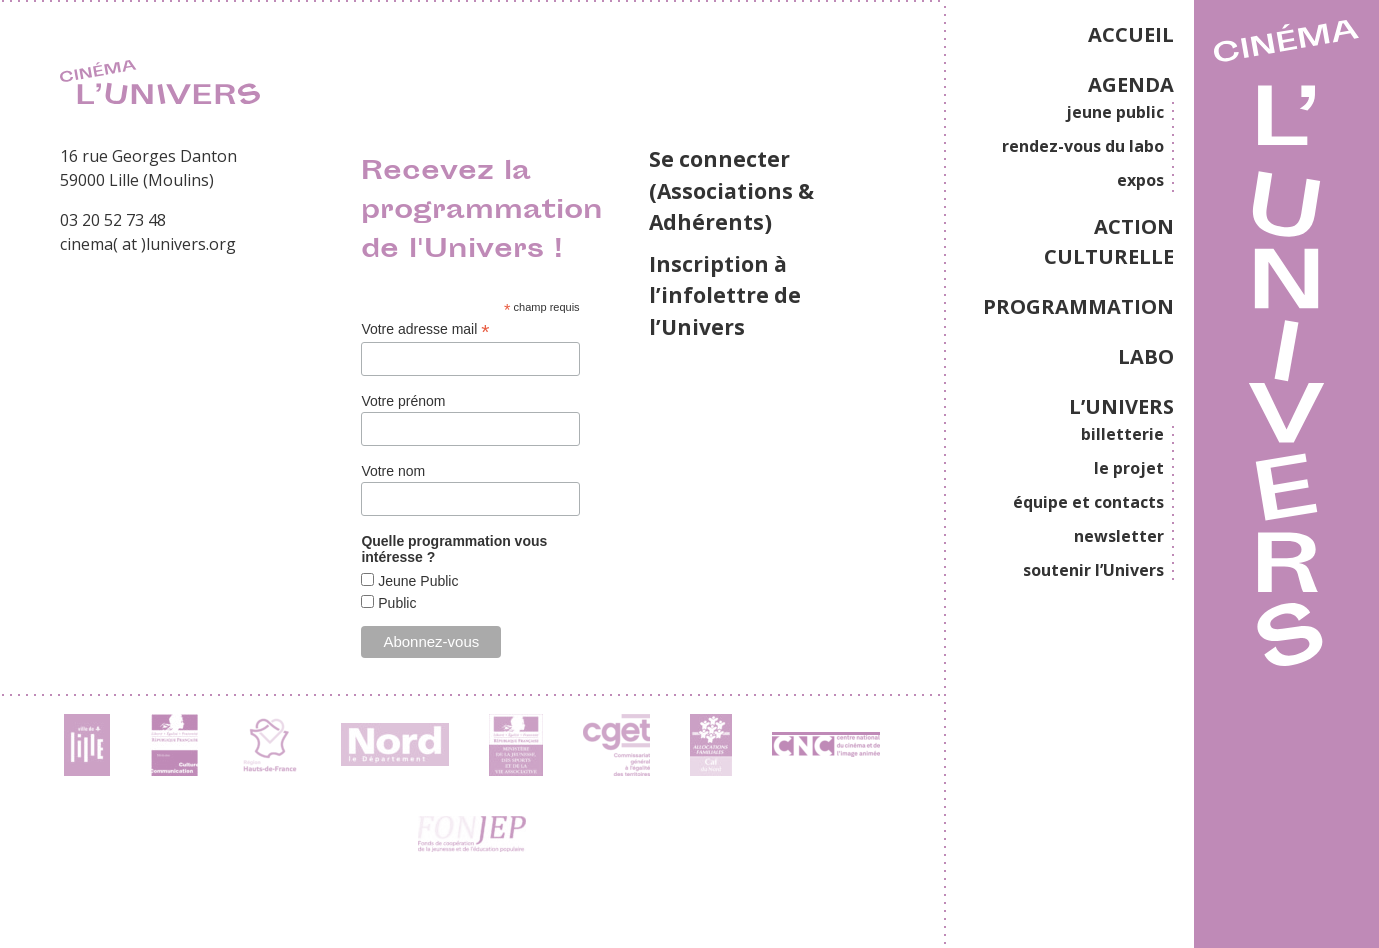  What do you see at coordinates (395, 603) in the screenshot?
I see `Public` at bounding box center [395, 603].